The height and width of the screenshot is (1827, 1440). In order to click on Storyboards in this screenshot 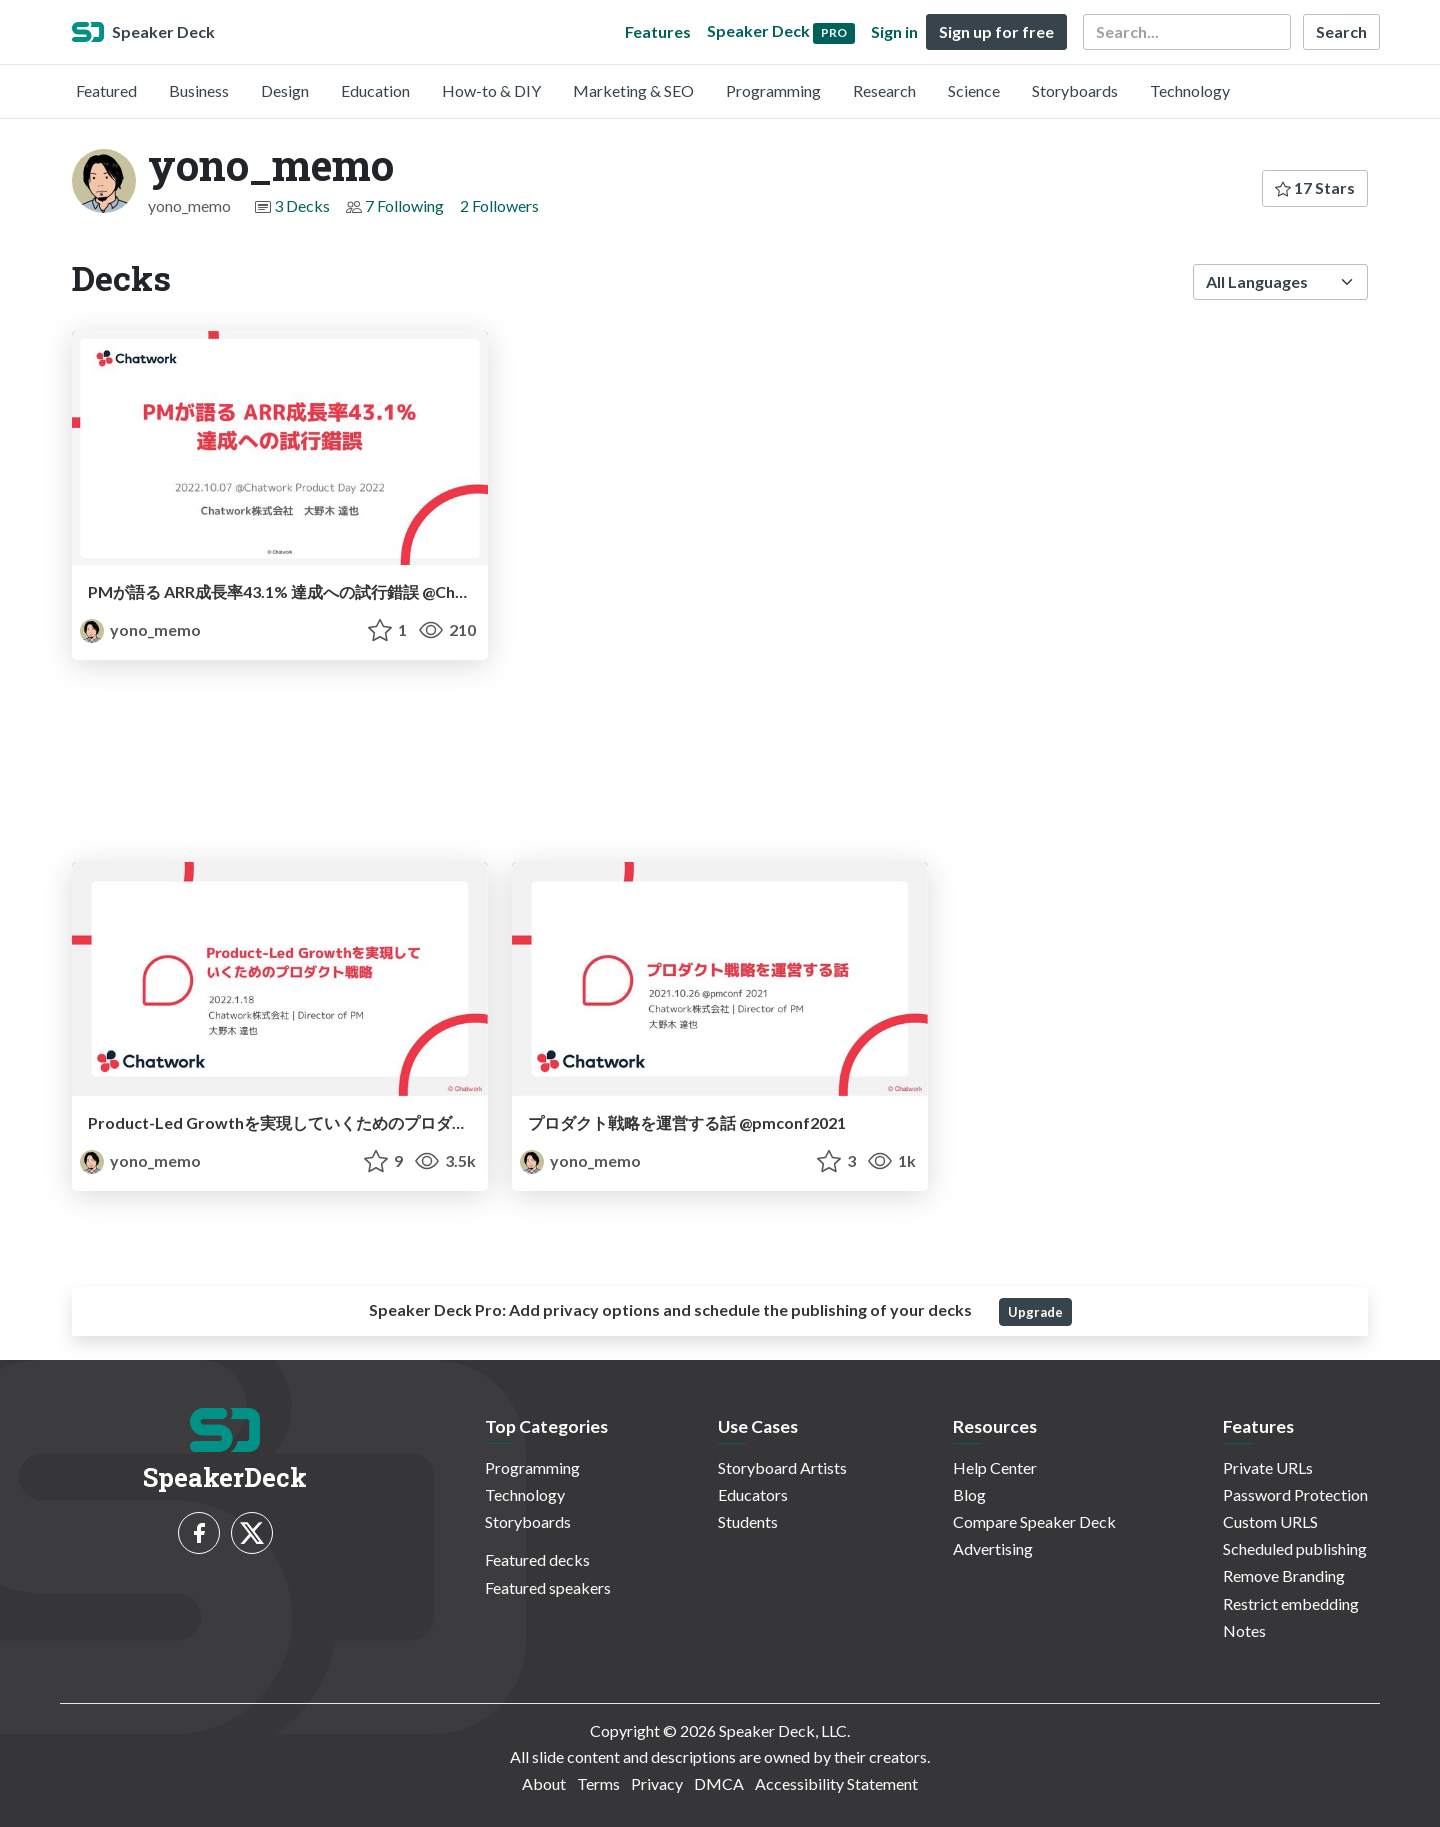, I will do `click(1075, 90)`.